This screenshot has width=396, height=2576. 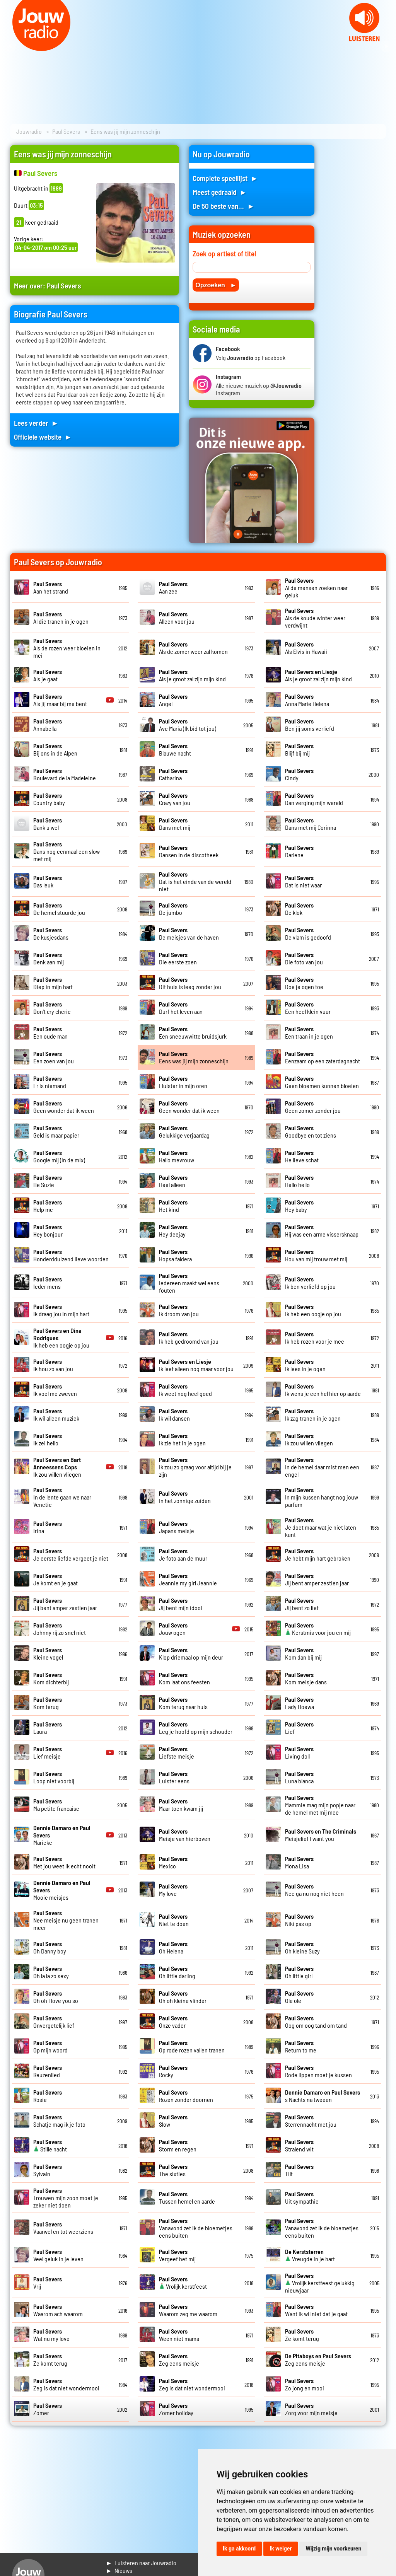 I want to click on Al de mensen zoeken naar geluk, so click(x=316, y=588).